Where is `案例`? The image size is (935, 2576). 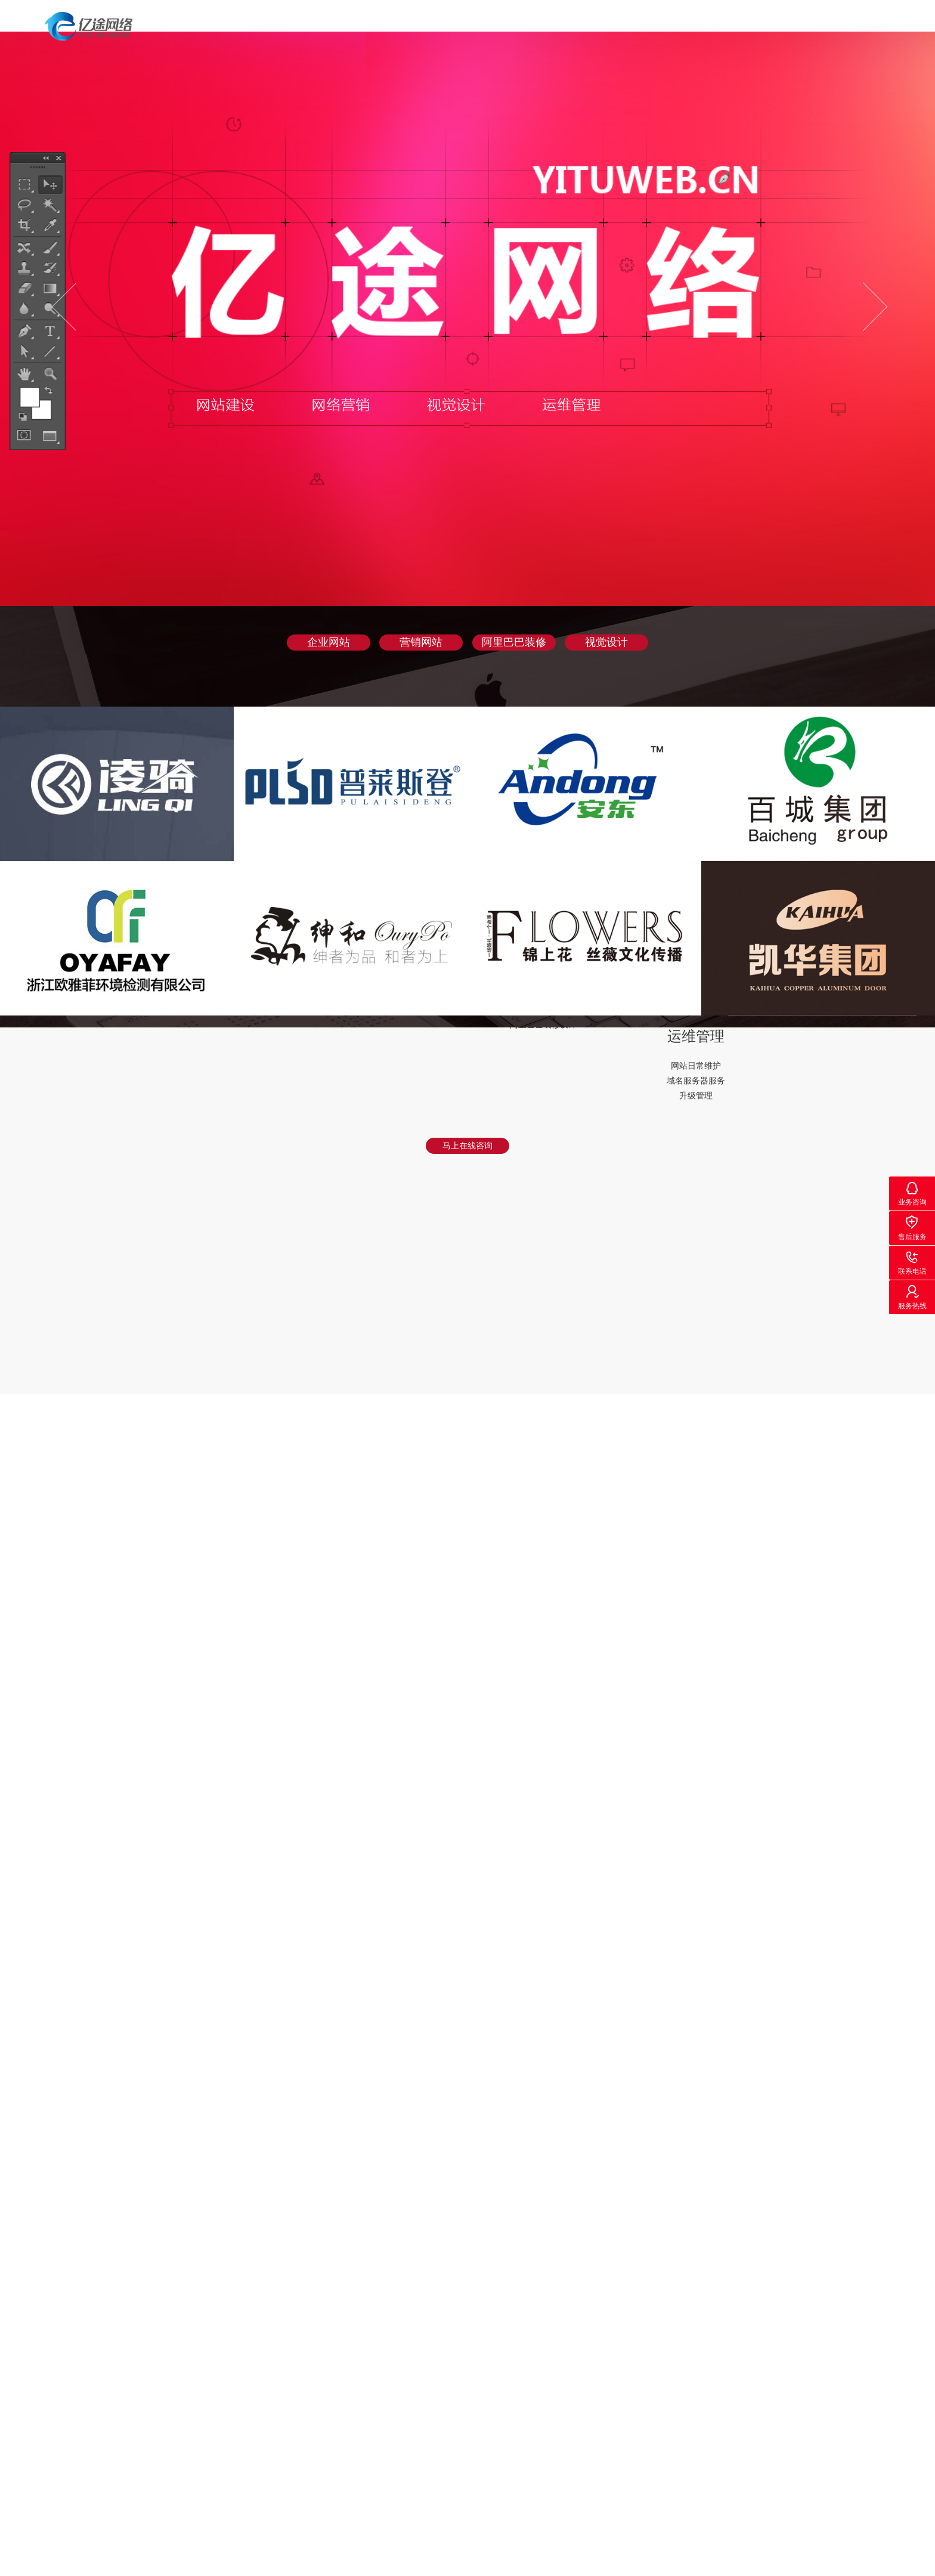 案例 is located at coordinates (585, 26).